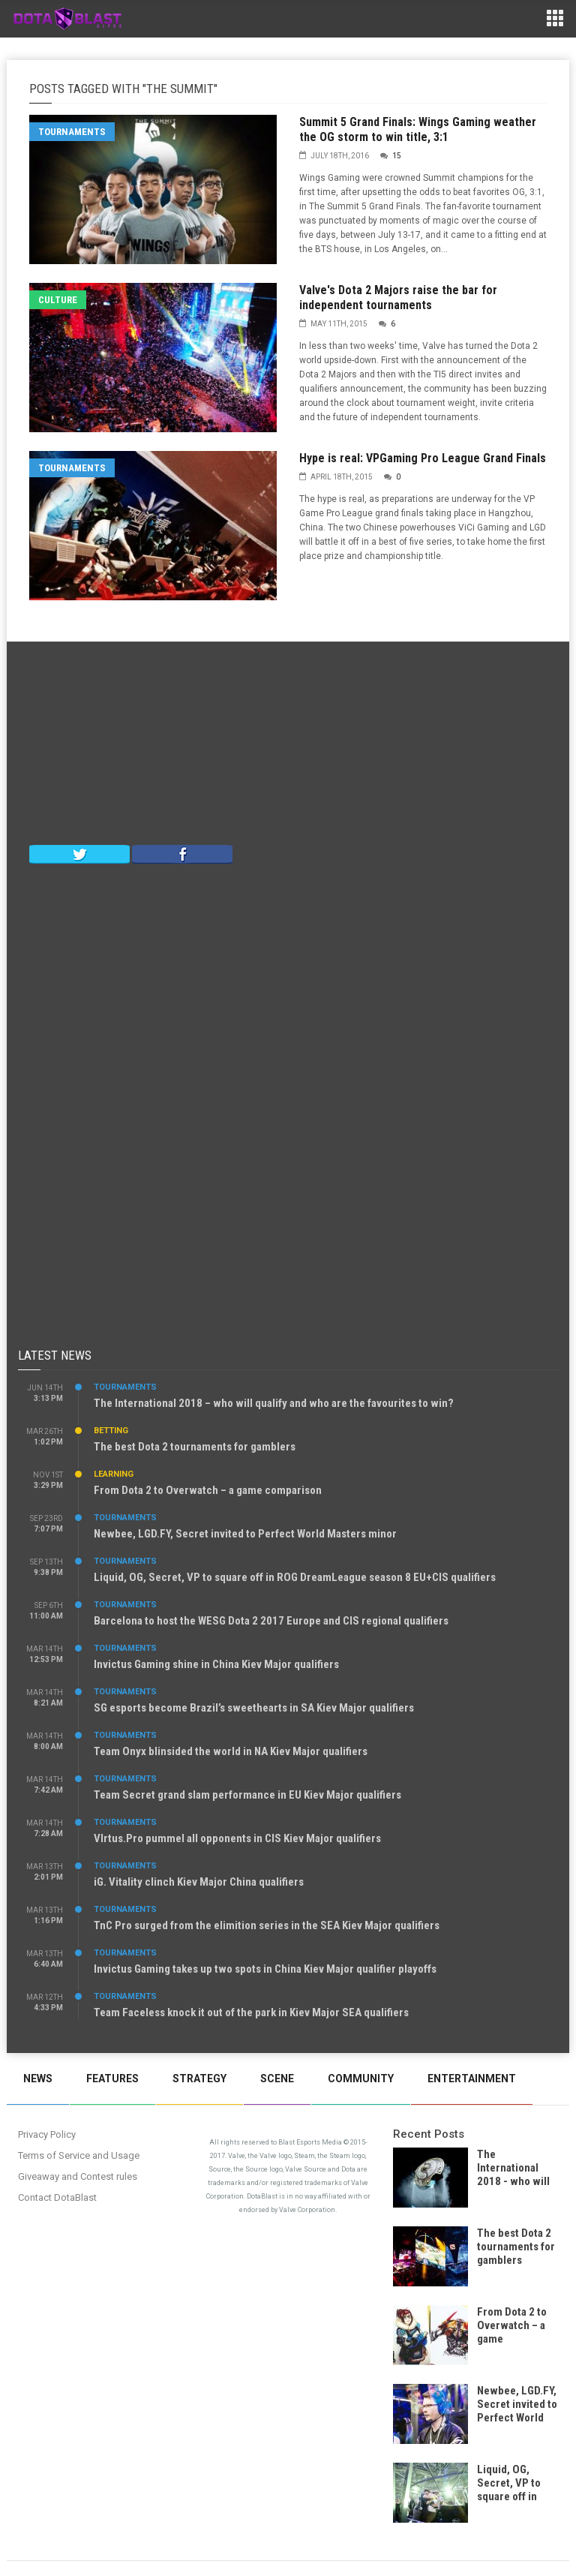 This screenshot has width=576, height=2576. I want to click on Entertainment, so click(472, 2079).